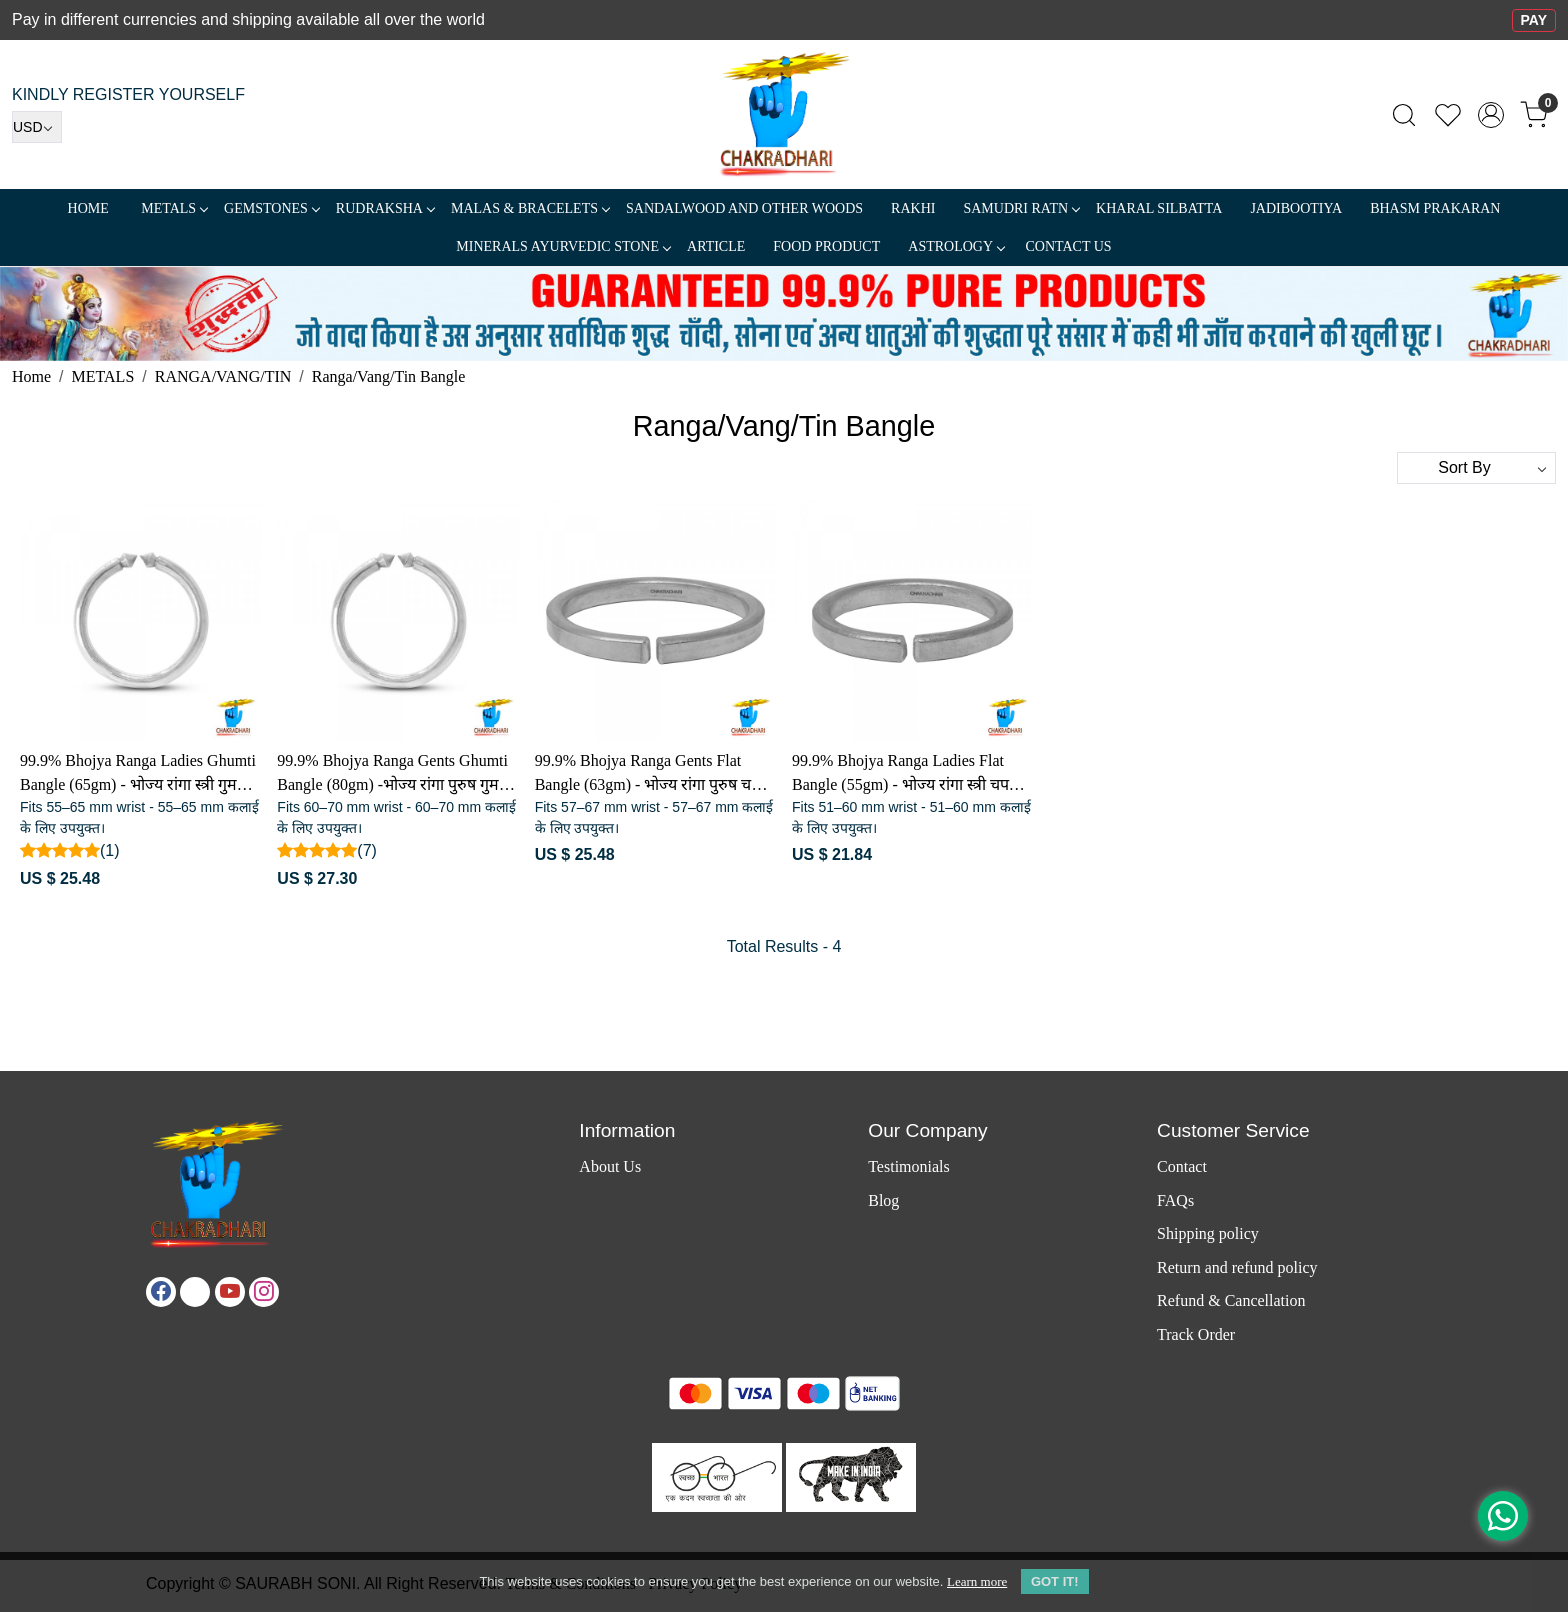  What do you see at coordinates (230, 1292) in the screenshot?
I see `[Youtube]` at bounding box center [230, 1292].